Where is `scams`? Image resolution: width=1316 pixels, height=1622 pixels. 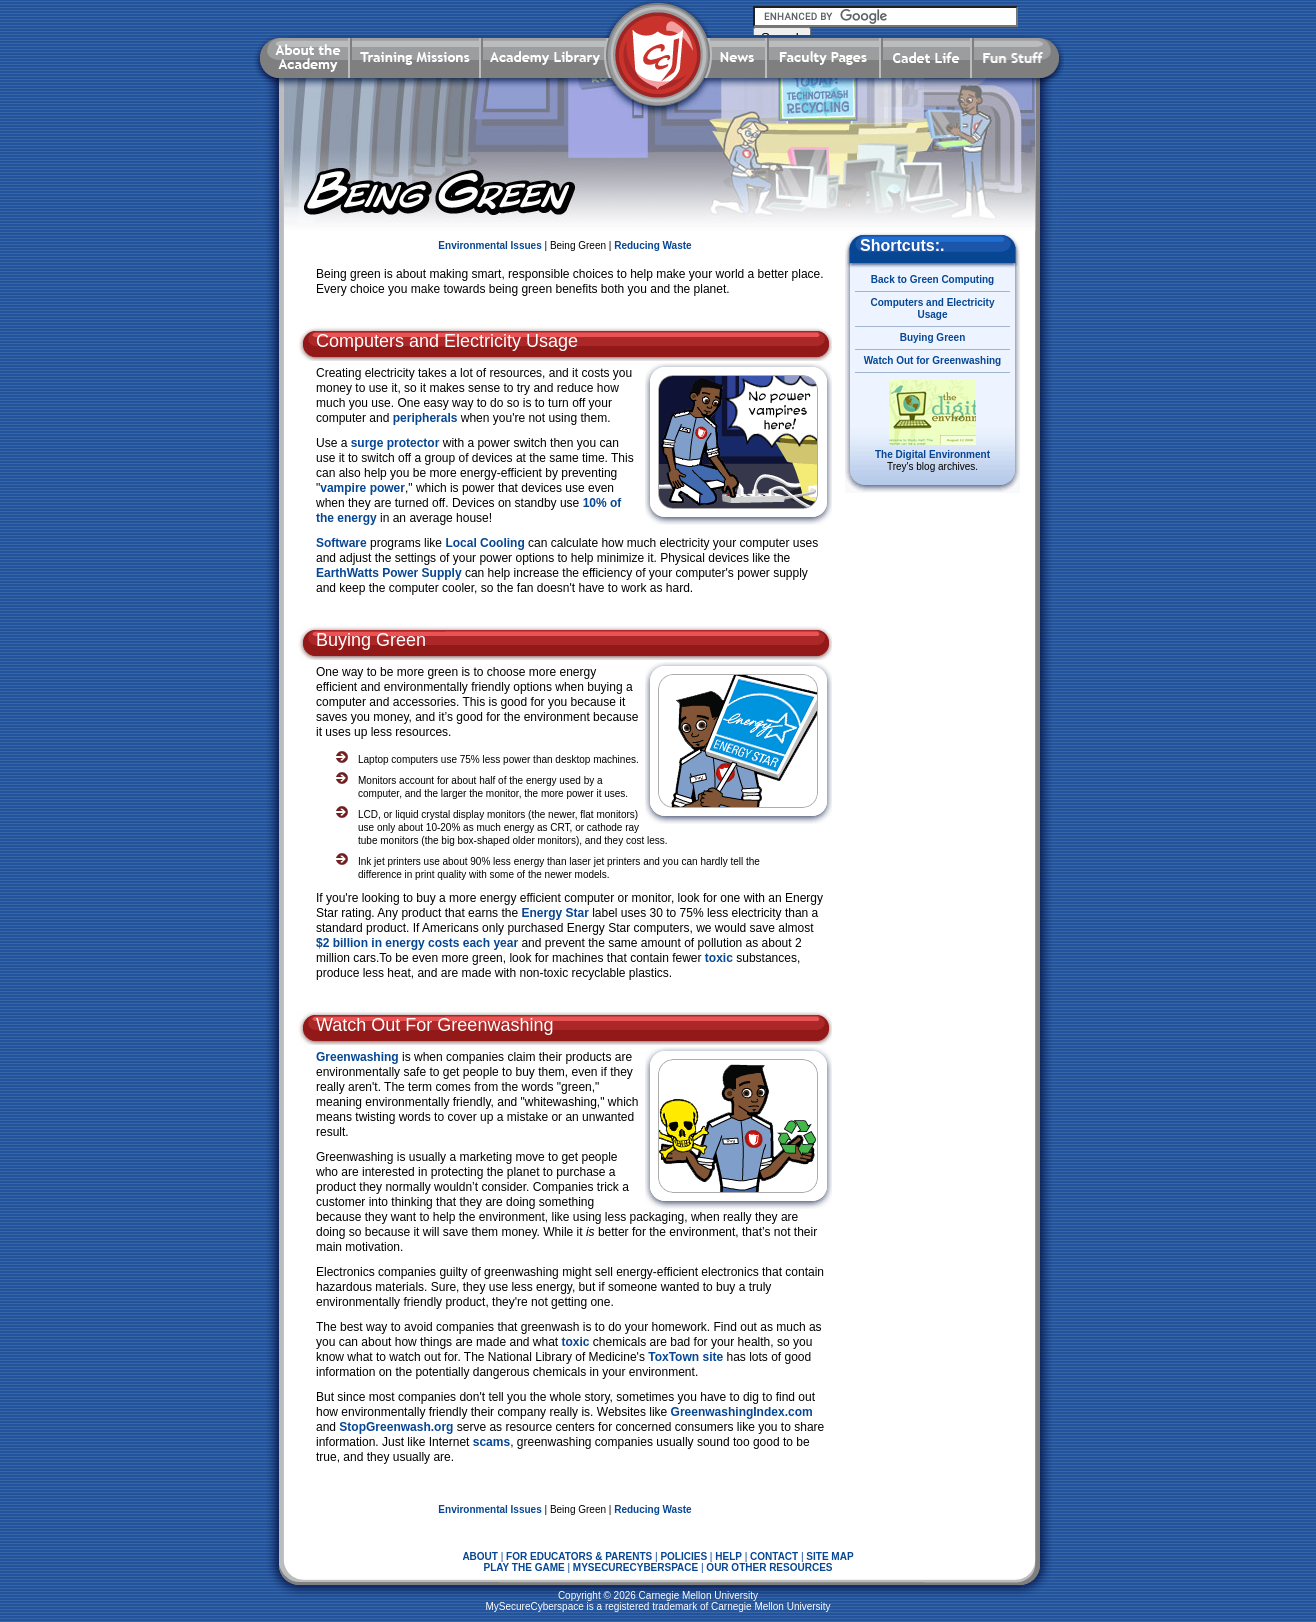 scams is located at coordinates (491, 1442).